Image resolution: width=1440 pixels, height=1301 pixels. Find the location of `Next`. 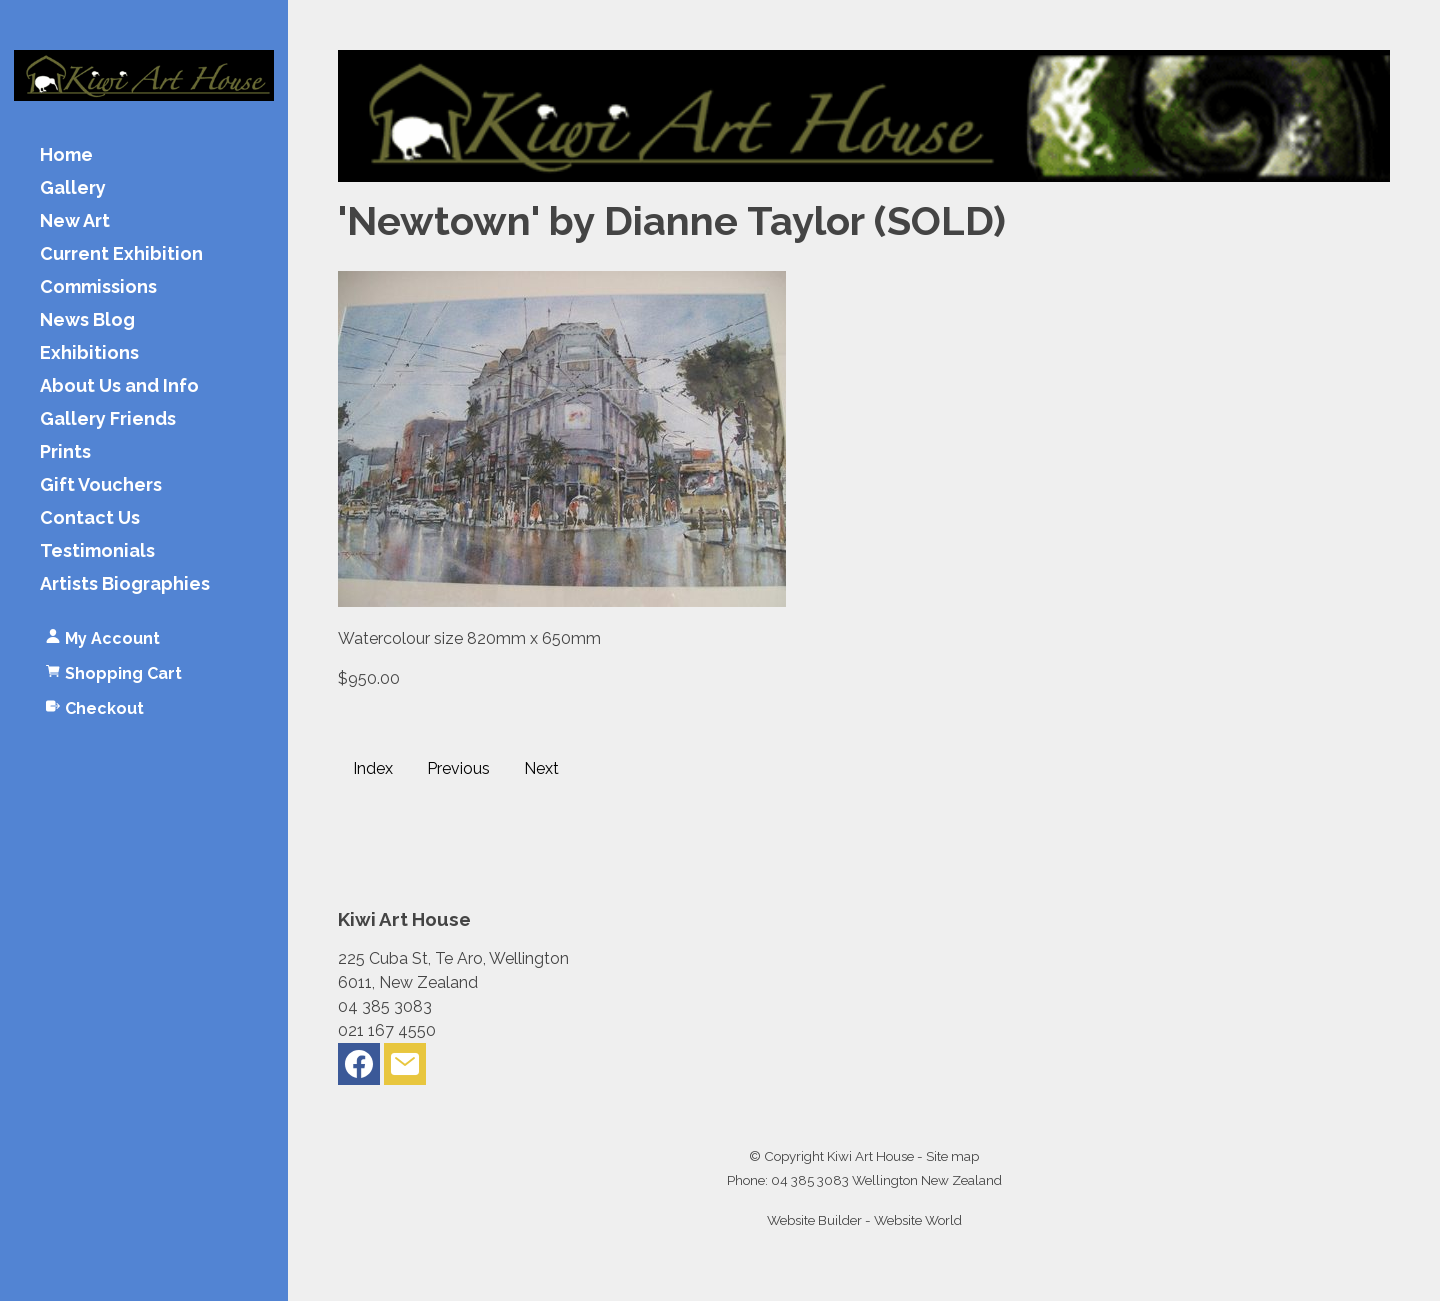

Next is located at coordinates (541, 768).